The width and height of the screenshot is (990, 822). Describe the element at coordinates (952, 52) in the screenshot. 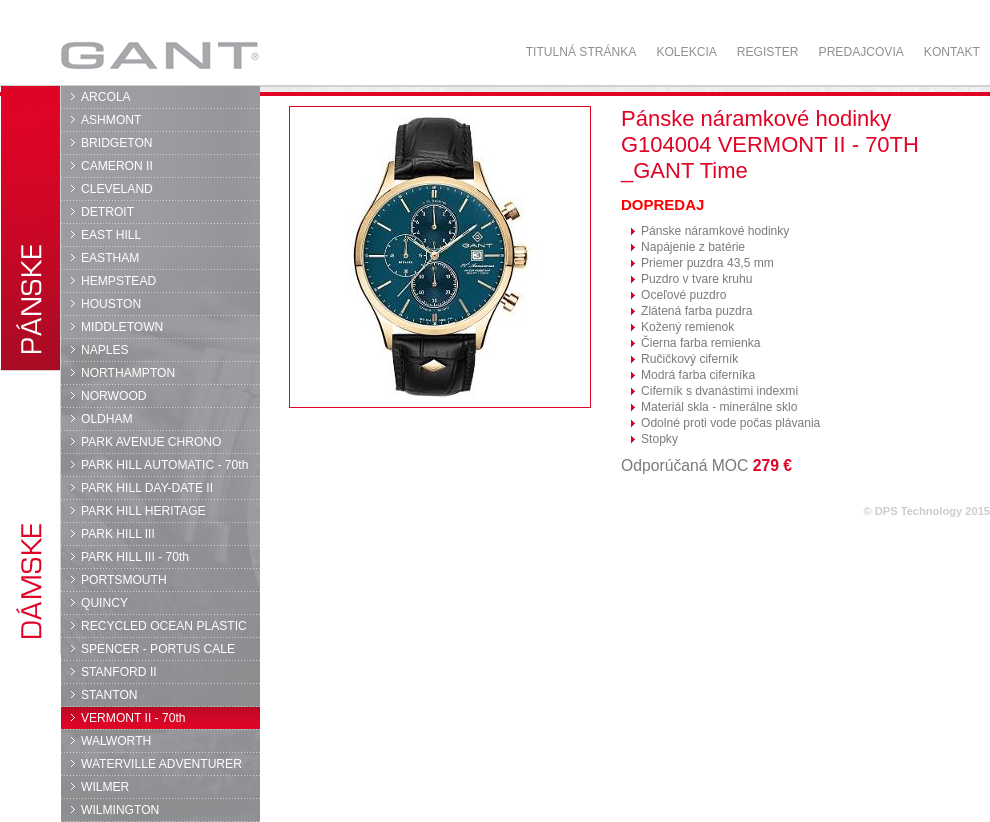

I see `Kontakt` at that location.